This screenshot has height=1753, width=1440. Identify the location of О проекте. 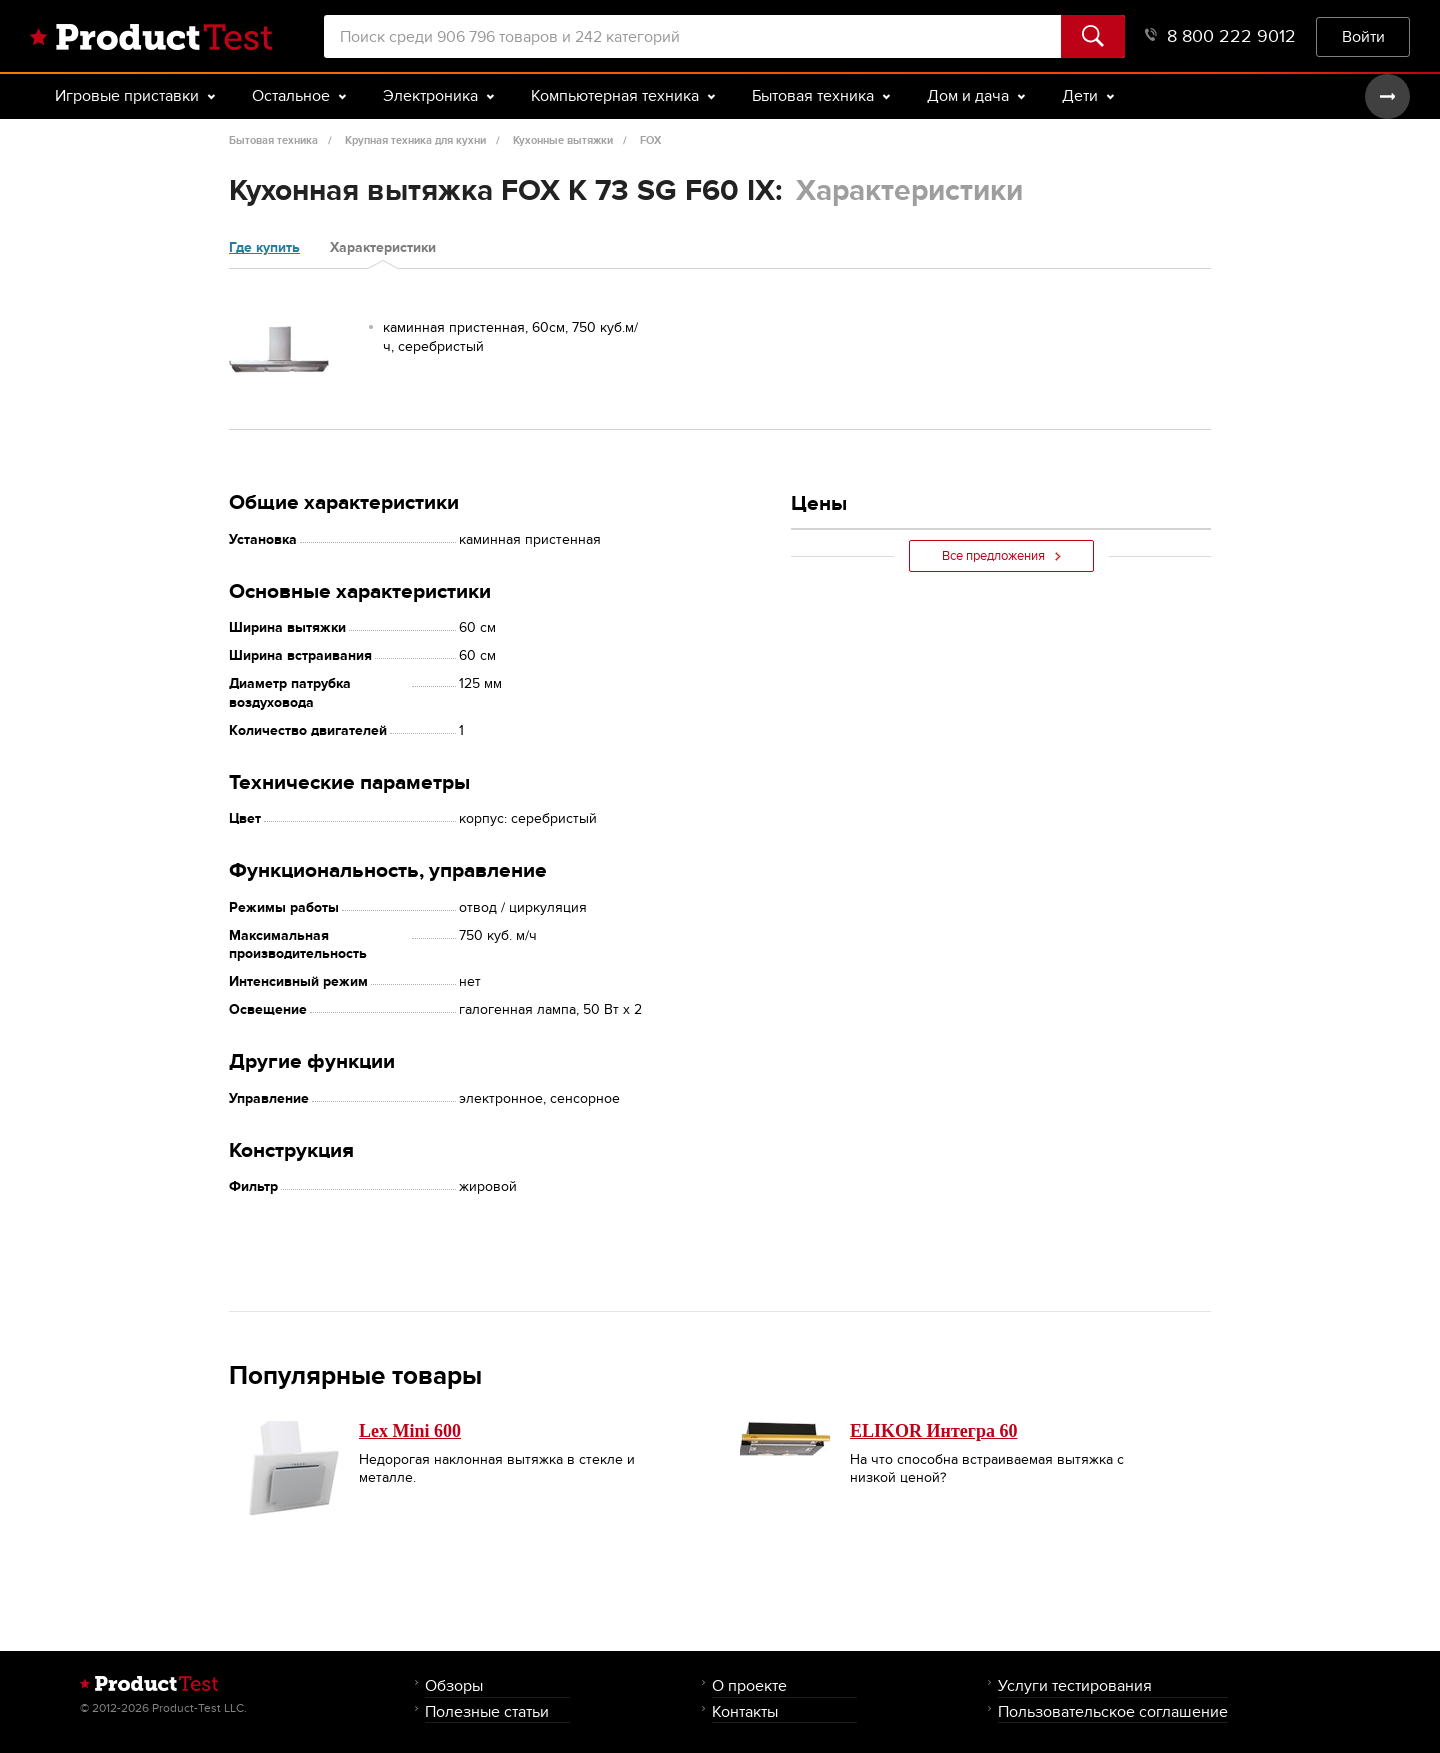
(749, 1685).